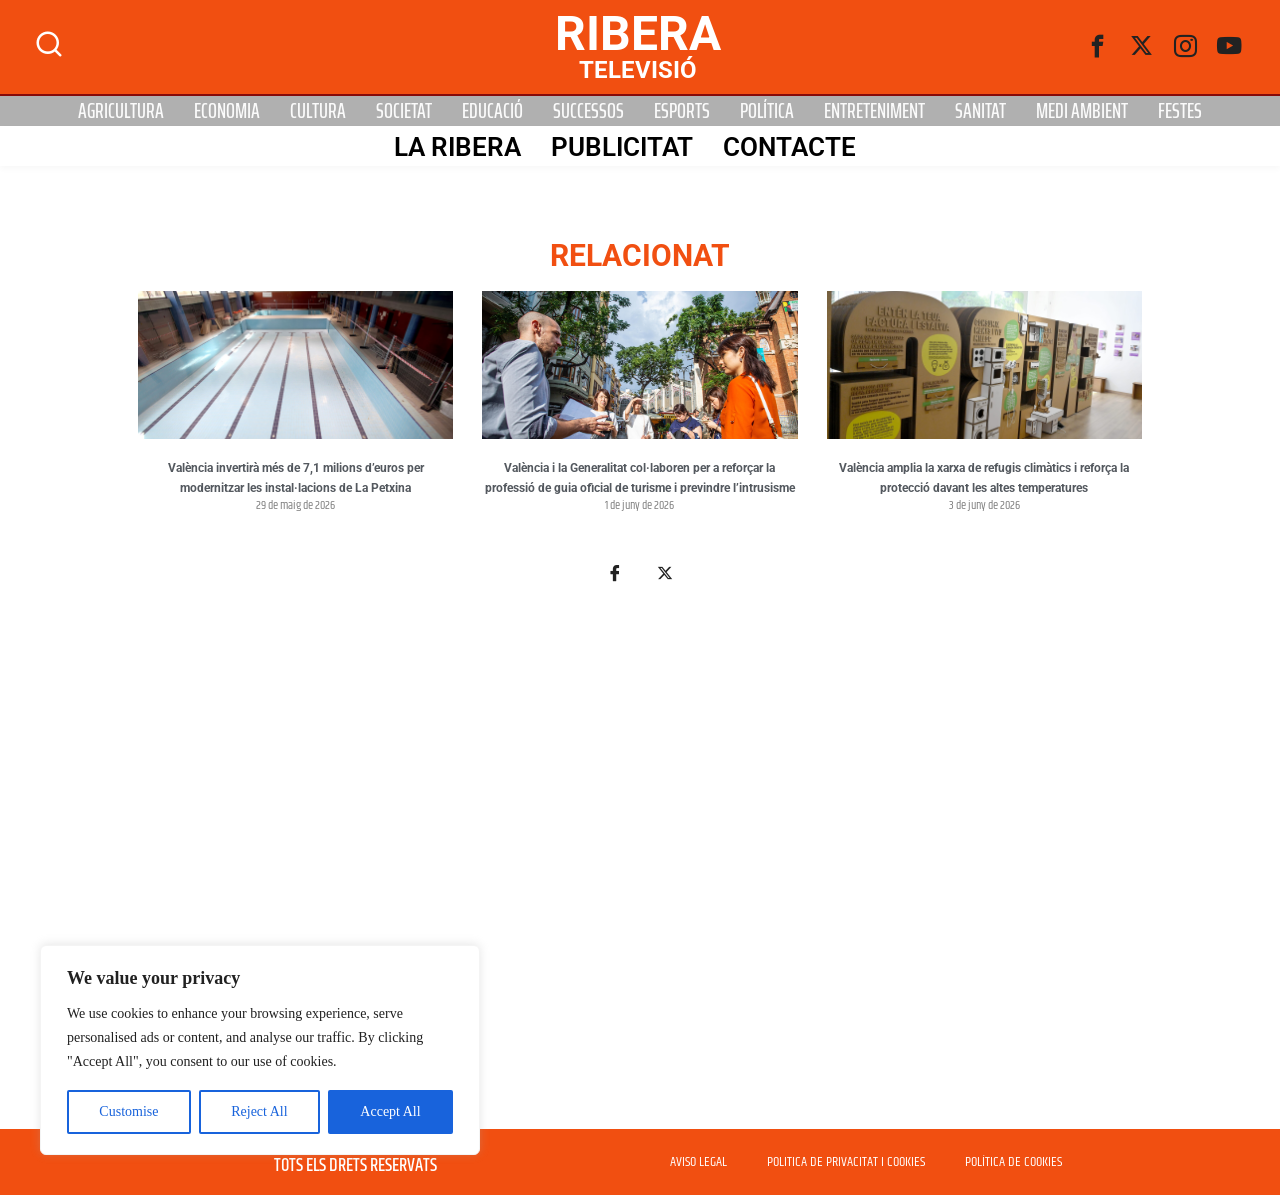 The image size is (1280, 1195). Describe the element at coordinates (1186, 47) in the screenshot. I see `[instagram]` at that location.